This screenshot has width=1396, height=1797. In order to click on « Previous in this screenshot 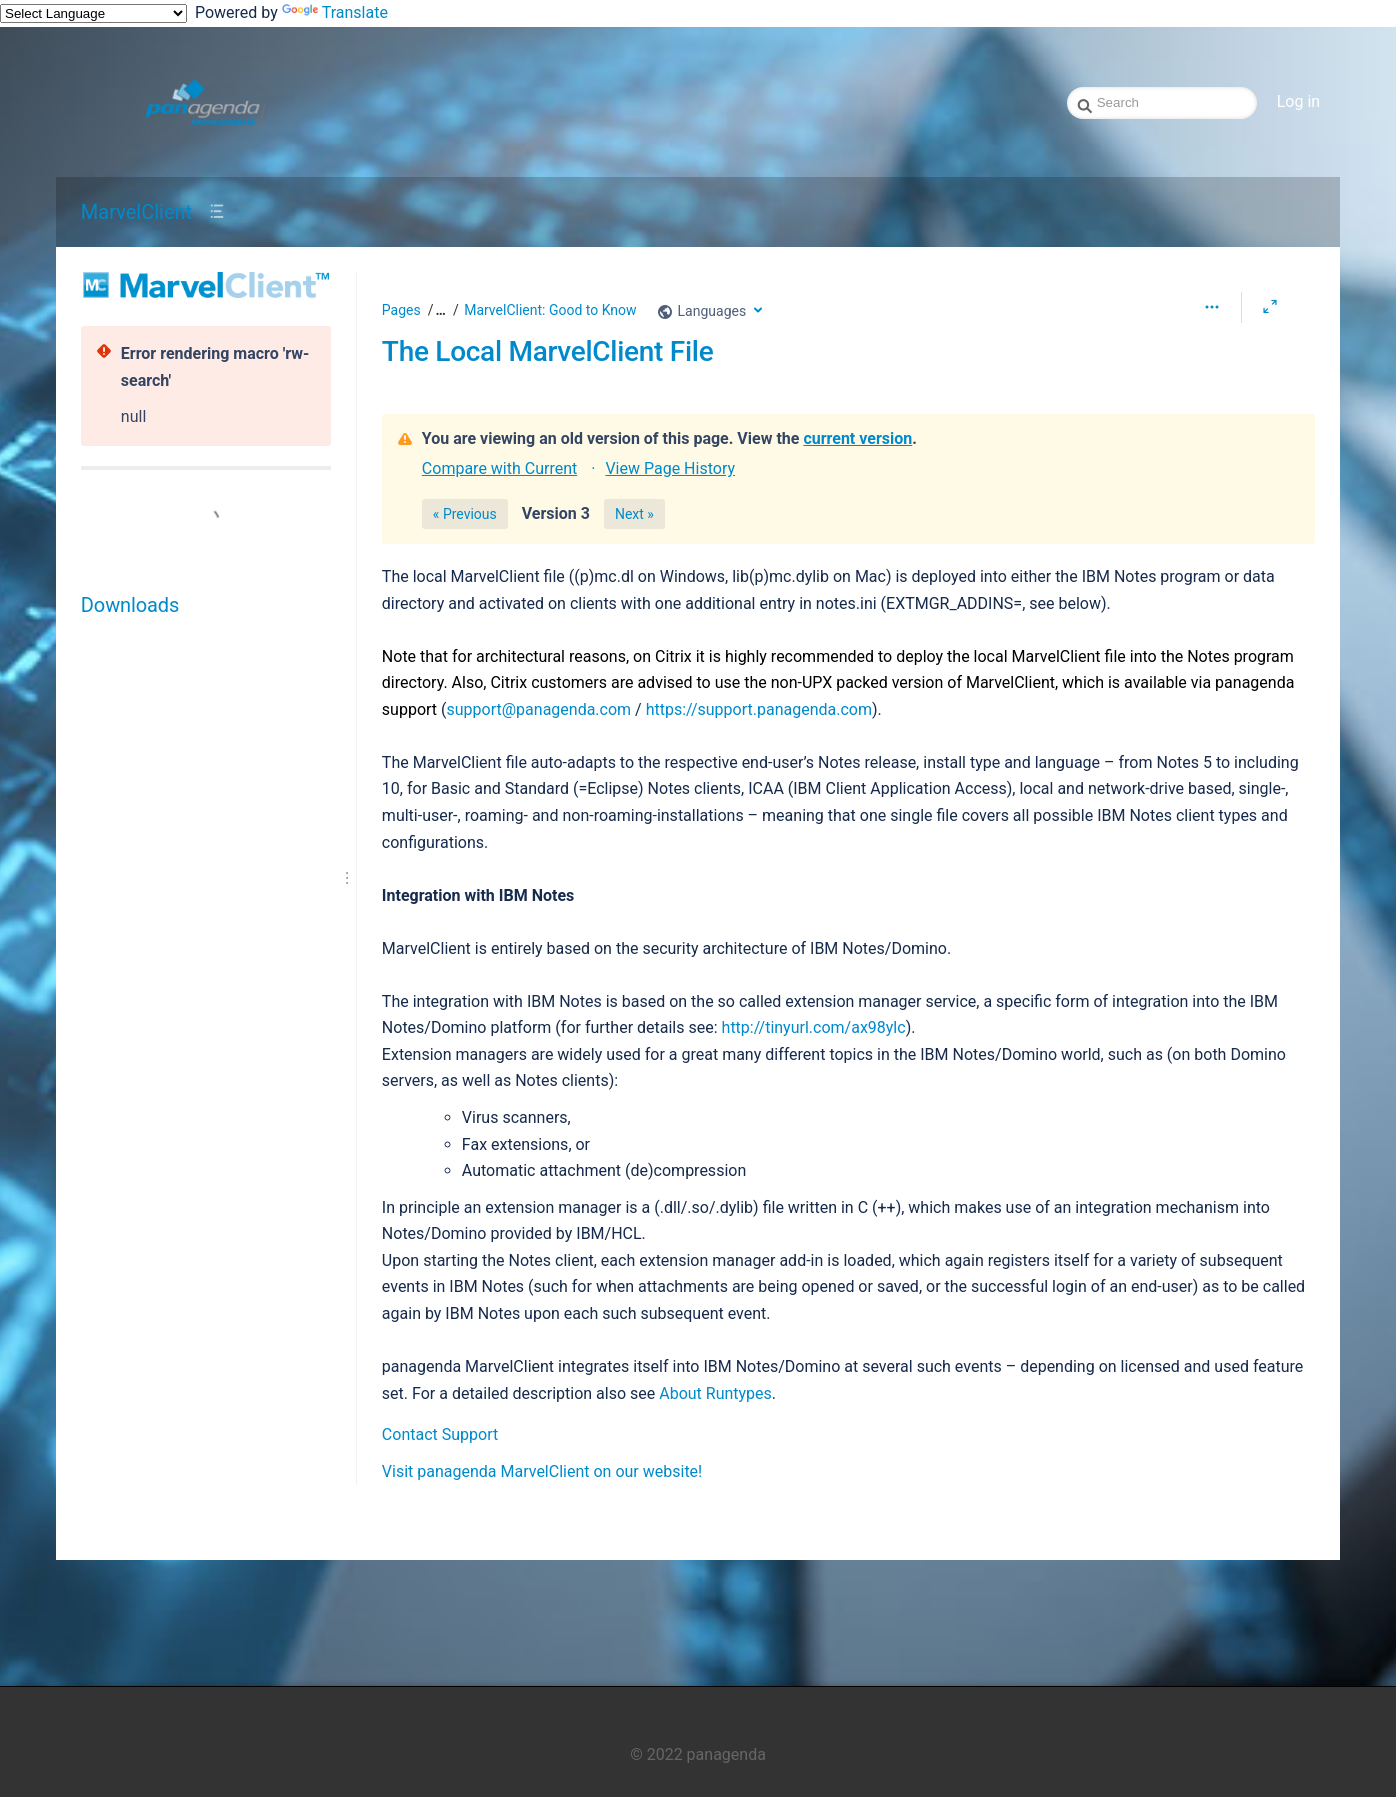, I will do `click(465, 514)`.